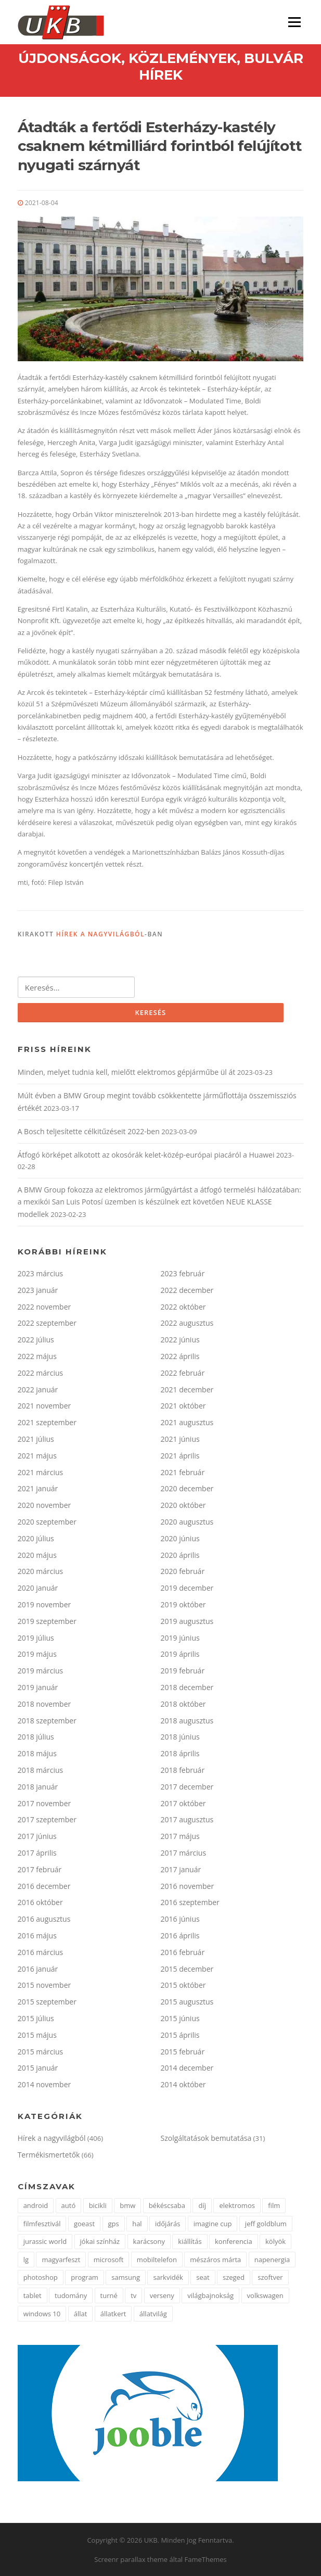 The height and width of the screenshot is (2576, 321). I want to click on 2015 augusztus, so click(187, 2002).